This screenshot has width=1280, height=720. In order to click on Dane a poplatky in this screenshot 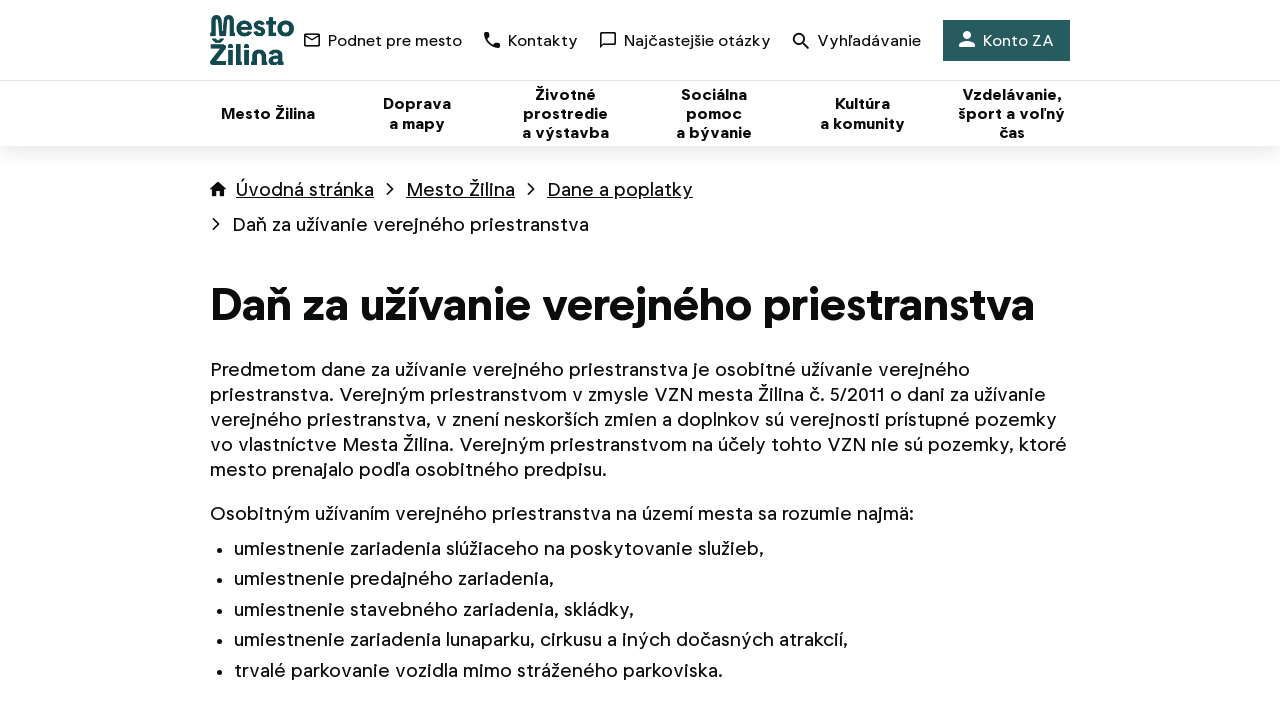, I will do `click(620, 189)`.